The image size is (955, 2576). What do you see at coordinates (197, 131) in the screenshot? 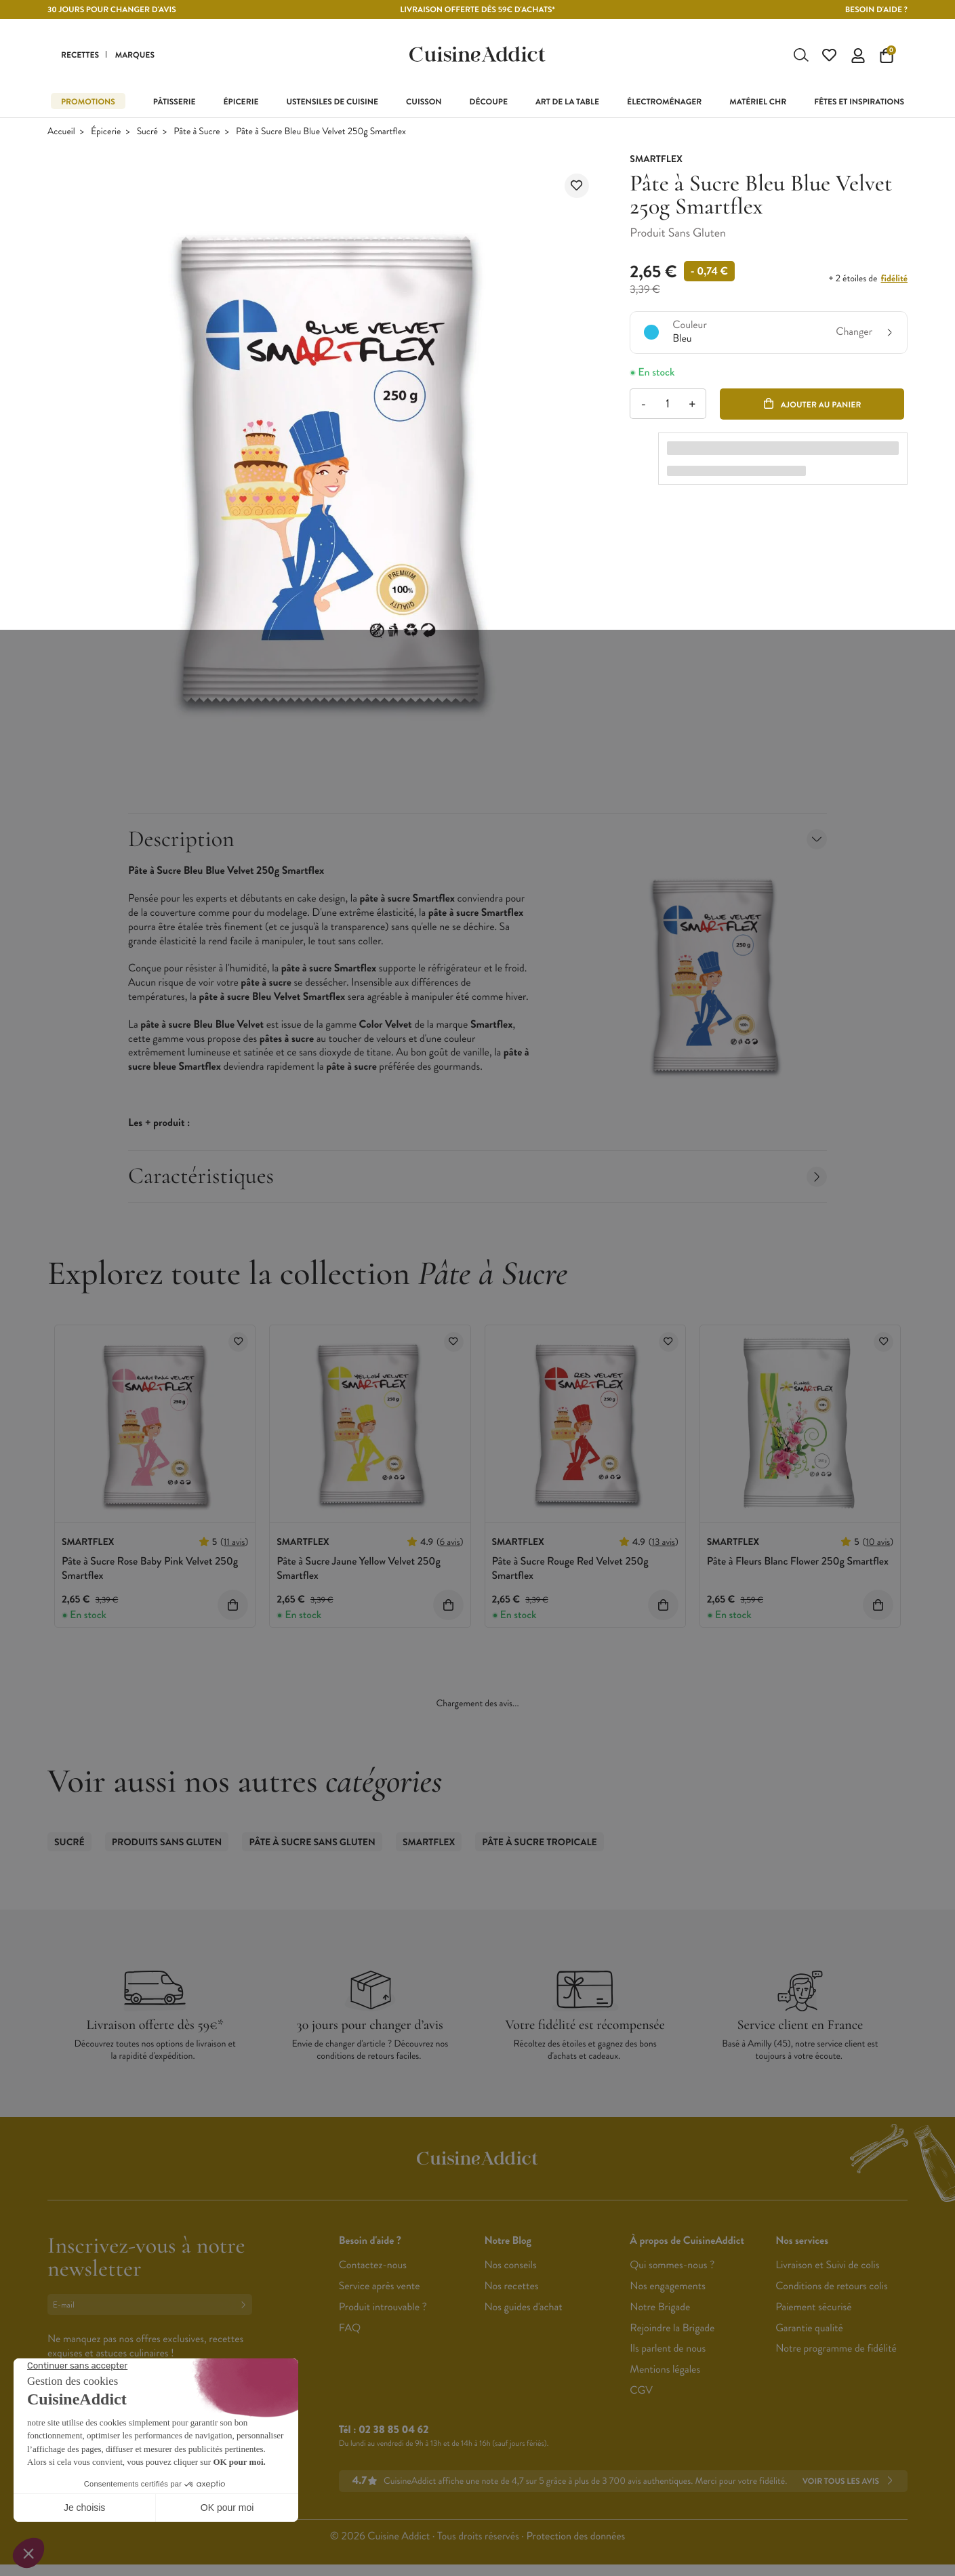
I see `Pâte à Sucre` at bounding box center [197, 131].